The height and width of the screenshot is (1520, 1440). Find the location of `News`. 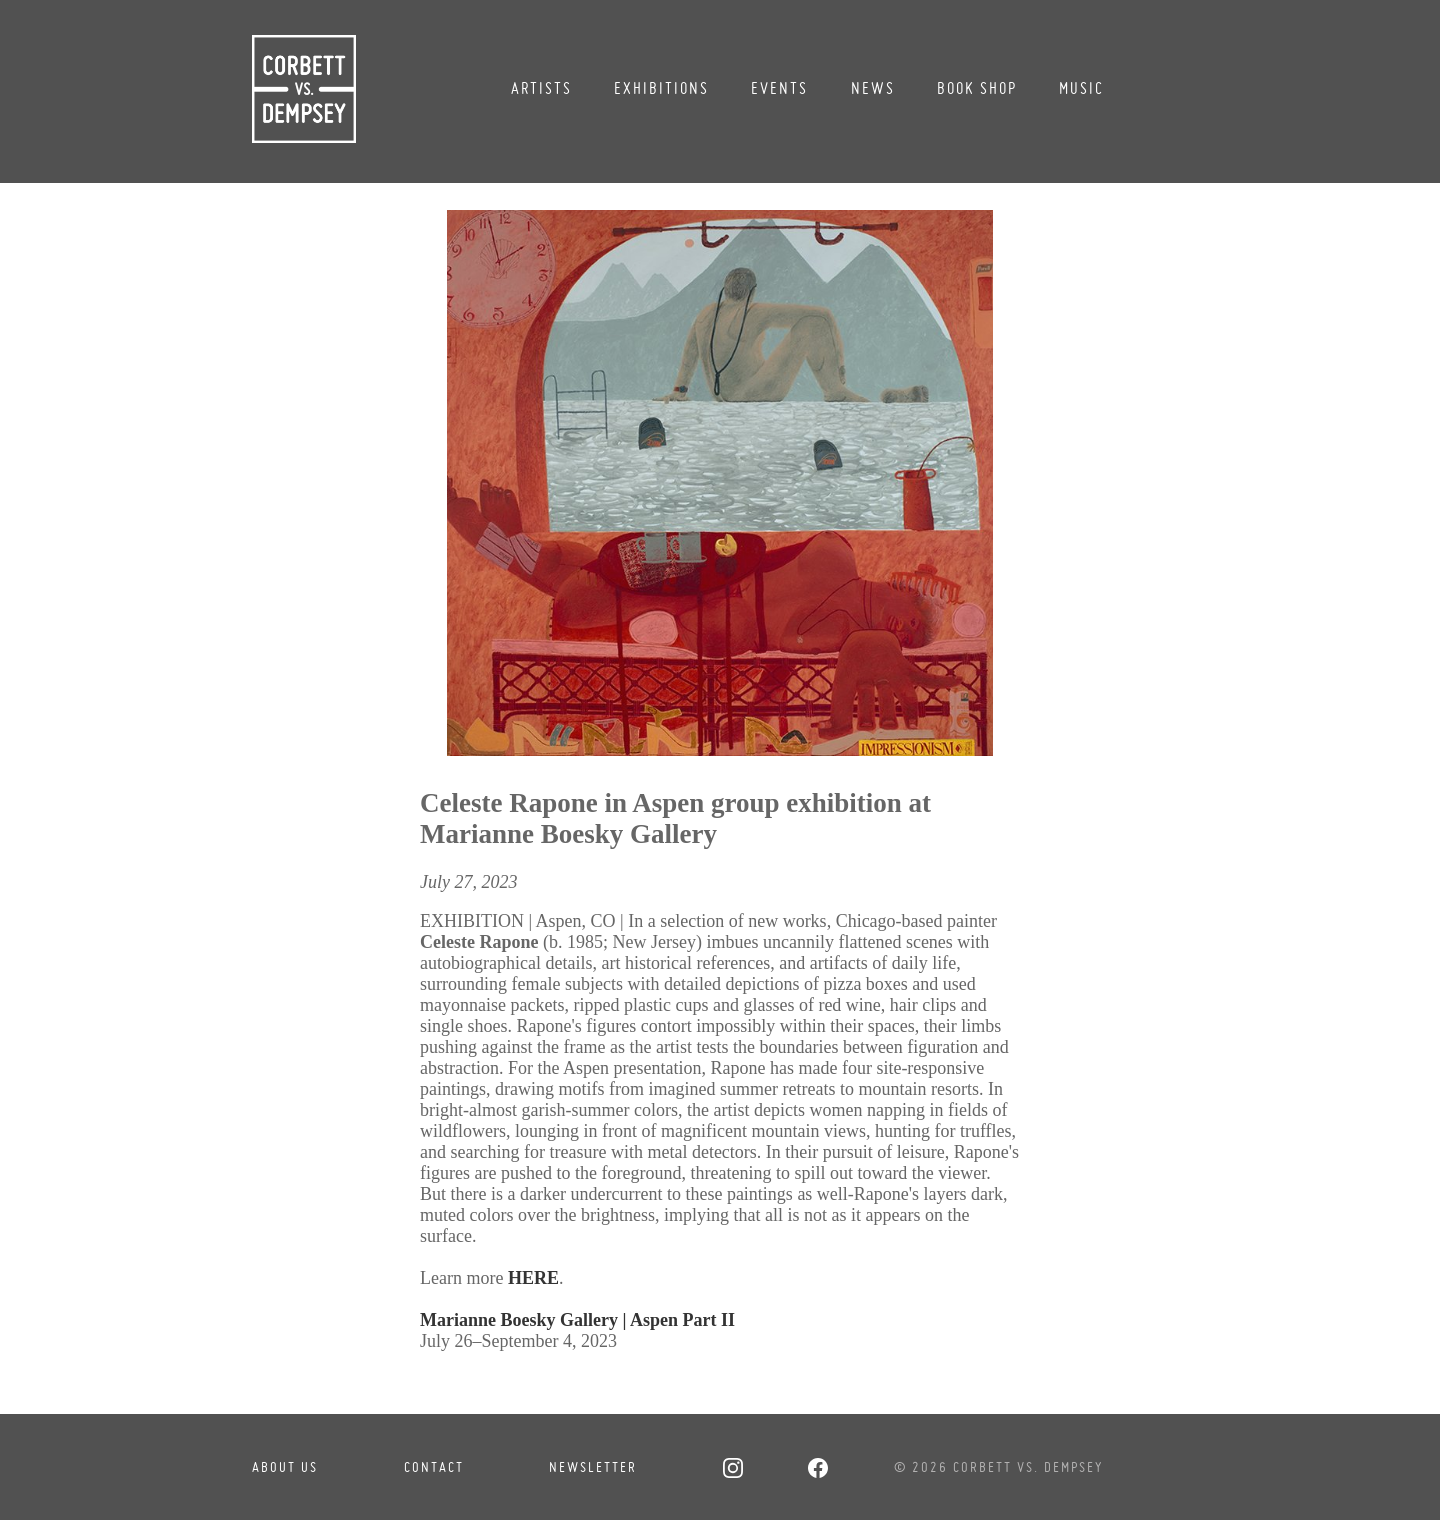

News is located at coordinates (873, 88).